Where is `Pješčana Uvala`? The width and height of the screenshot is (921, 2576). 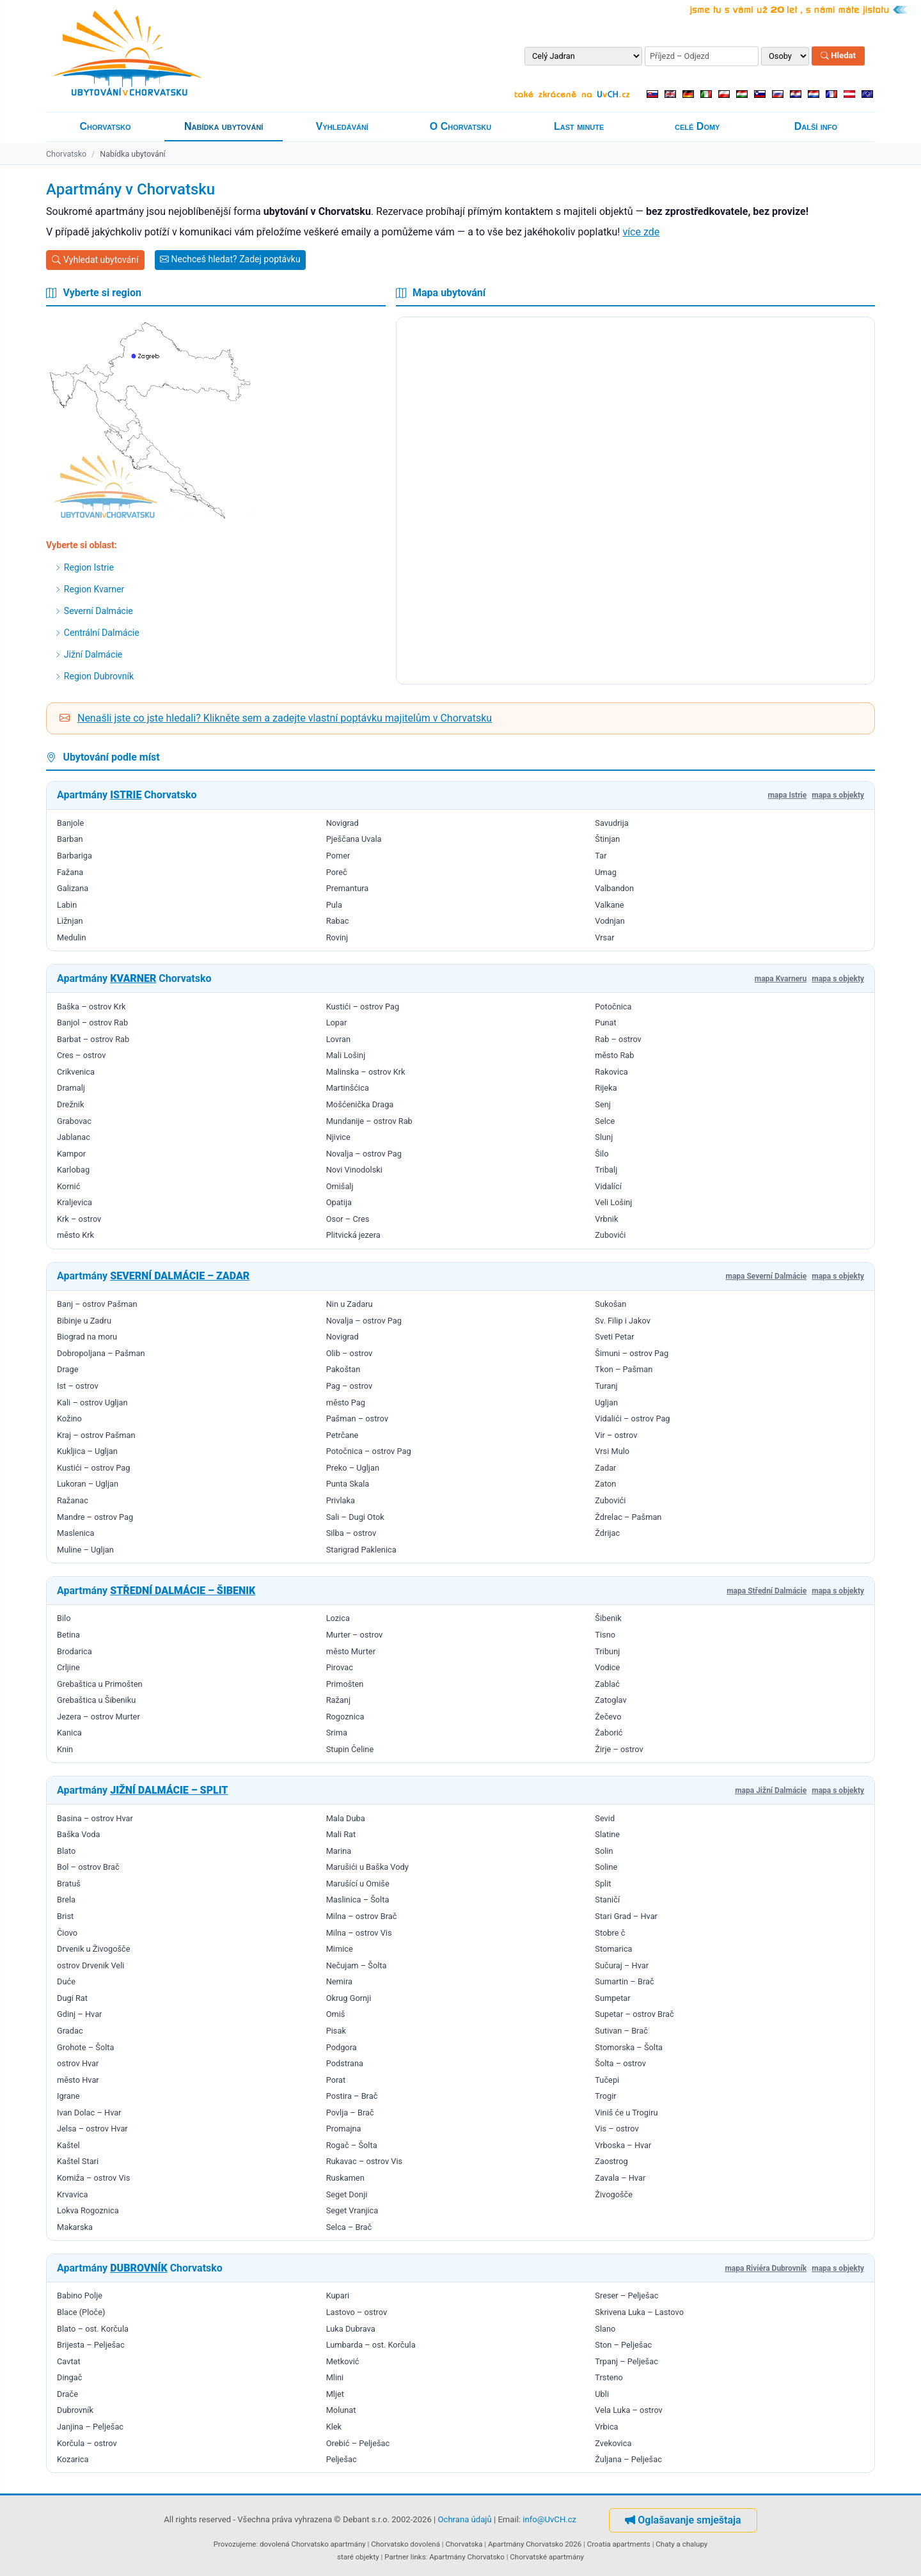 Pješčana Uvala is located at coordinates (354, 839).